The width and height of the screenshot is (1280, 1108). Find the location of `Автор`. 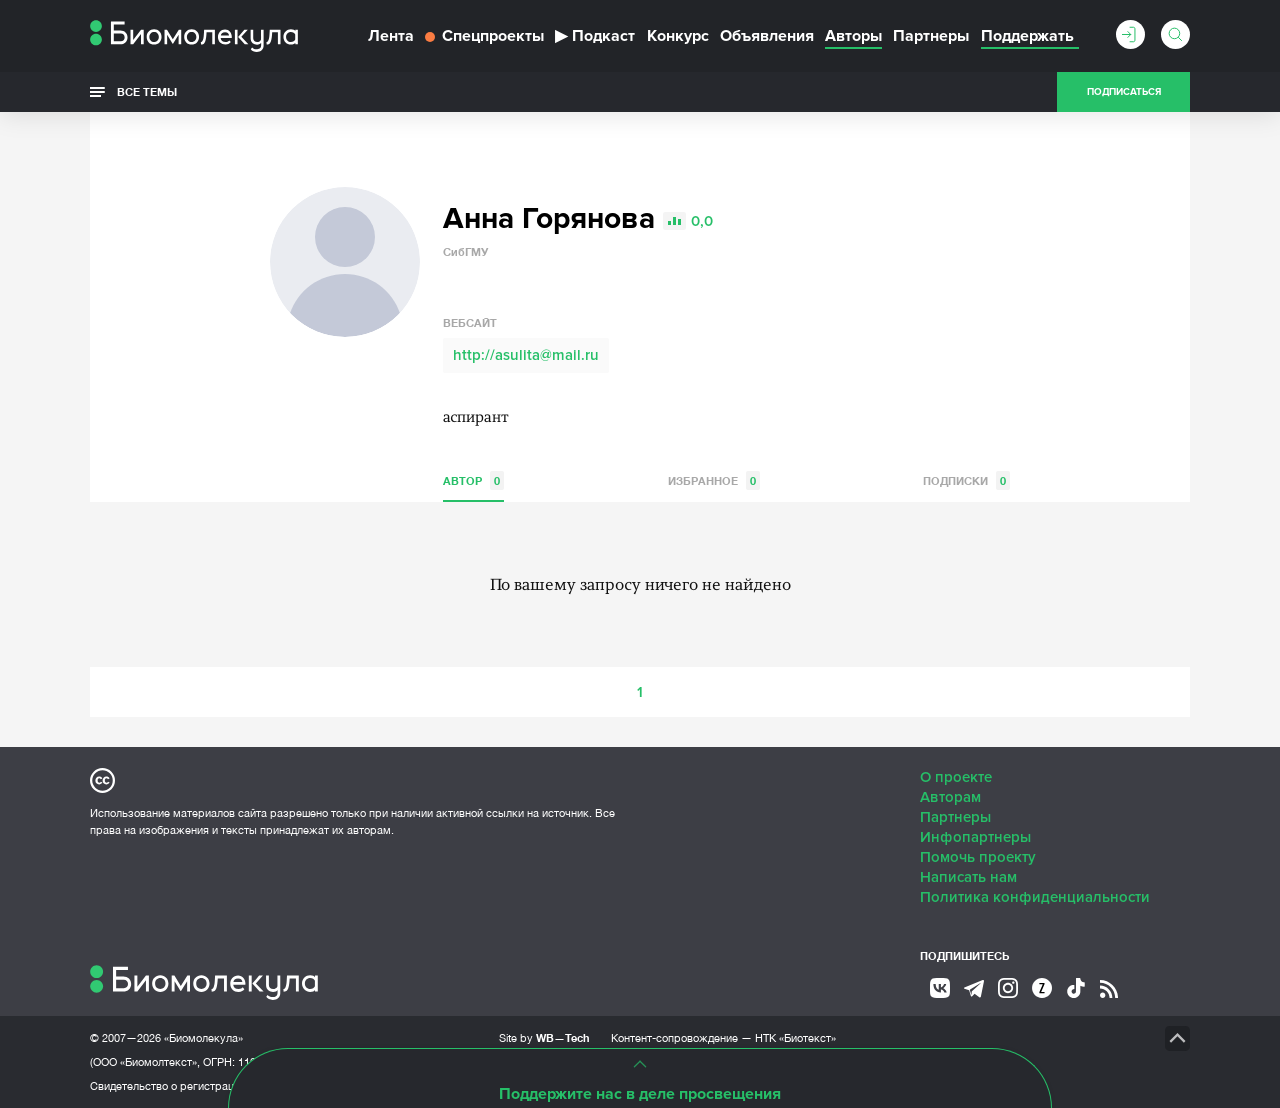

Автор is located at coordinates (473, 480).